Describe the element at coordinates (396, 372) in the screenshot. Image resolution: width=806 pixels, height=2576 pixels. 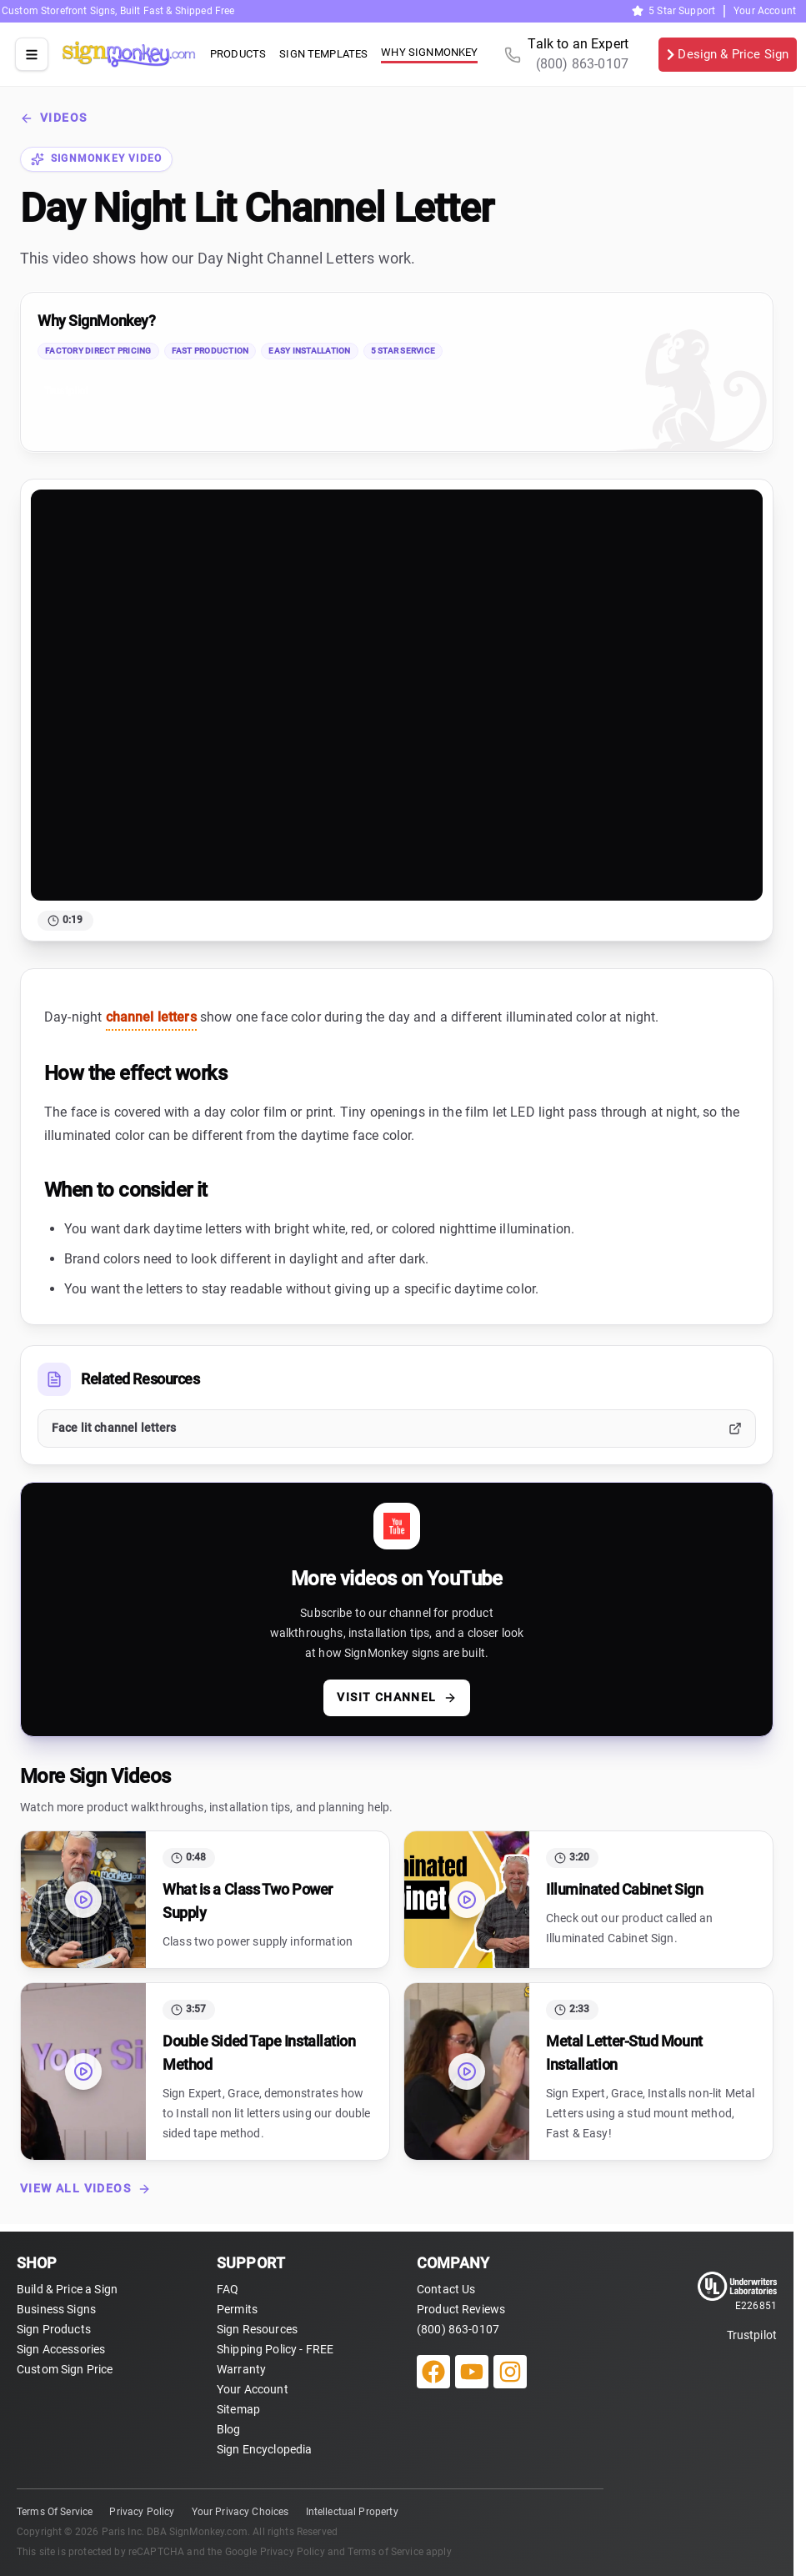
I see `[link]` at that location.